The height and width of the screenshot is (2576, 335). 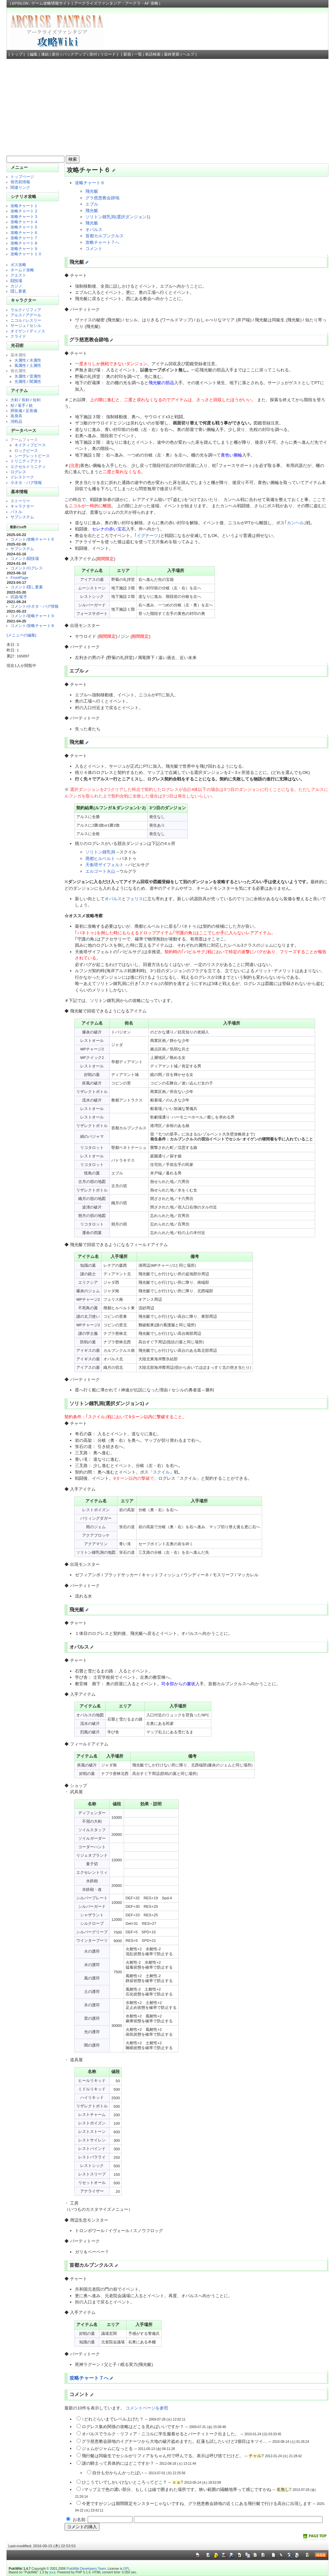 What do you see at coordinates (24, 216) in the screenshot?
I see `攻略チャート３` at bounding box center [24, 216].